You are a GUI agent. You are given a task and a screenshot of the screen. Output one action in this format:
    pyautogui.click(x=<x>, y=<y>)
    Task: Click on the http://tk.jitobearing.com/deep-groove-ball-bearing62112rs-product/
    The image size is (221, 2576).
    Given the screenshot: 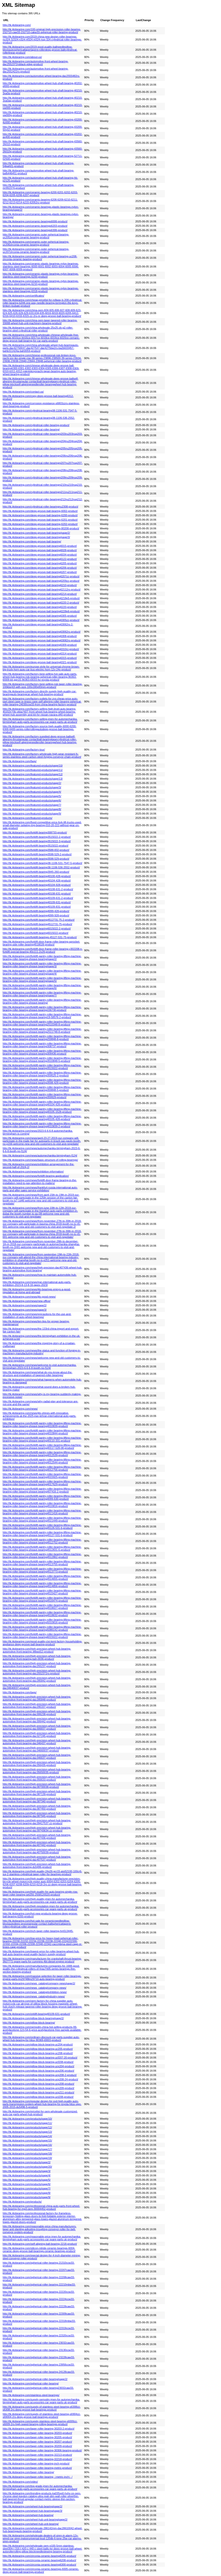 What is the action you would take?
    pyautogui.click(x=41, y=589)
    